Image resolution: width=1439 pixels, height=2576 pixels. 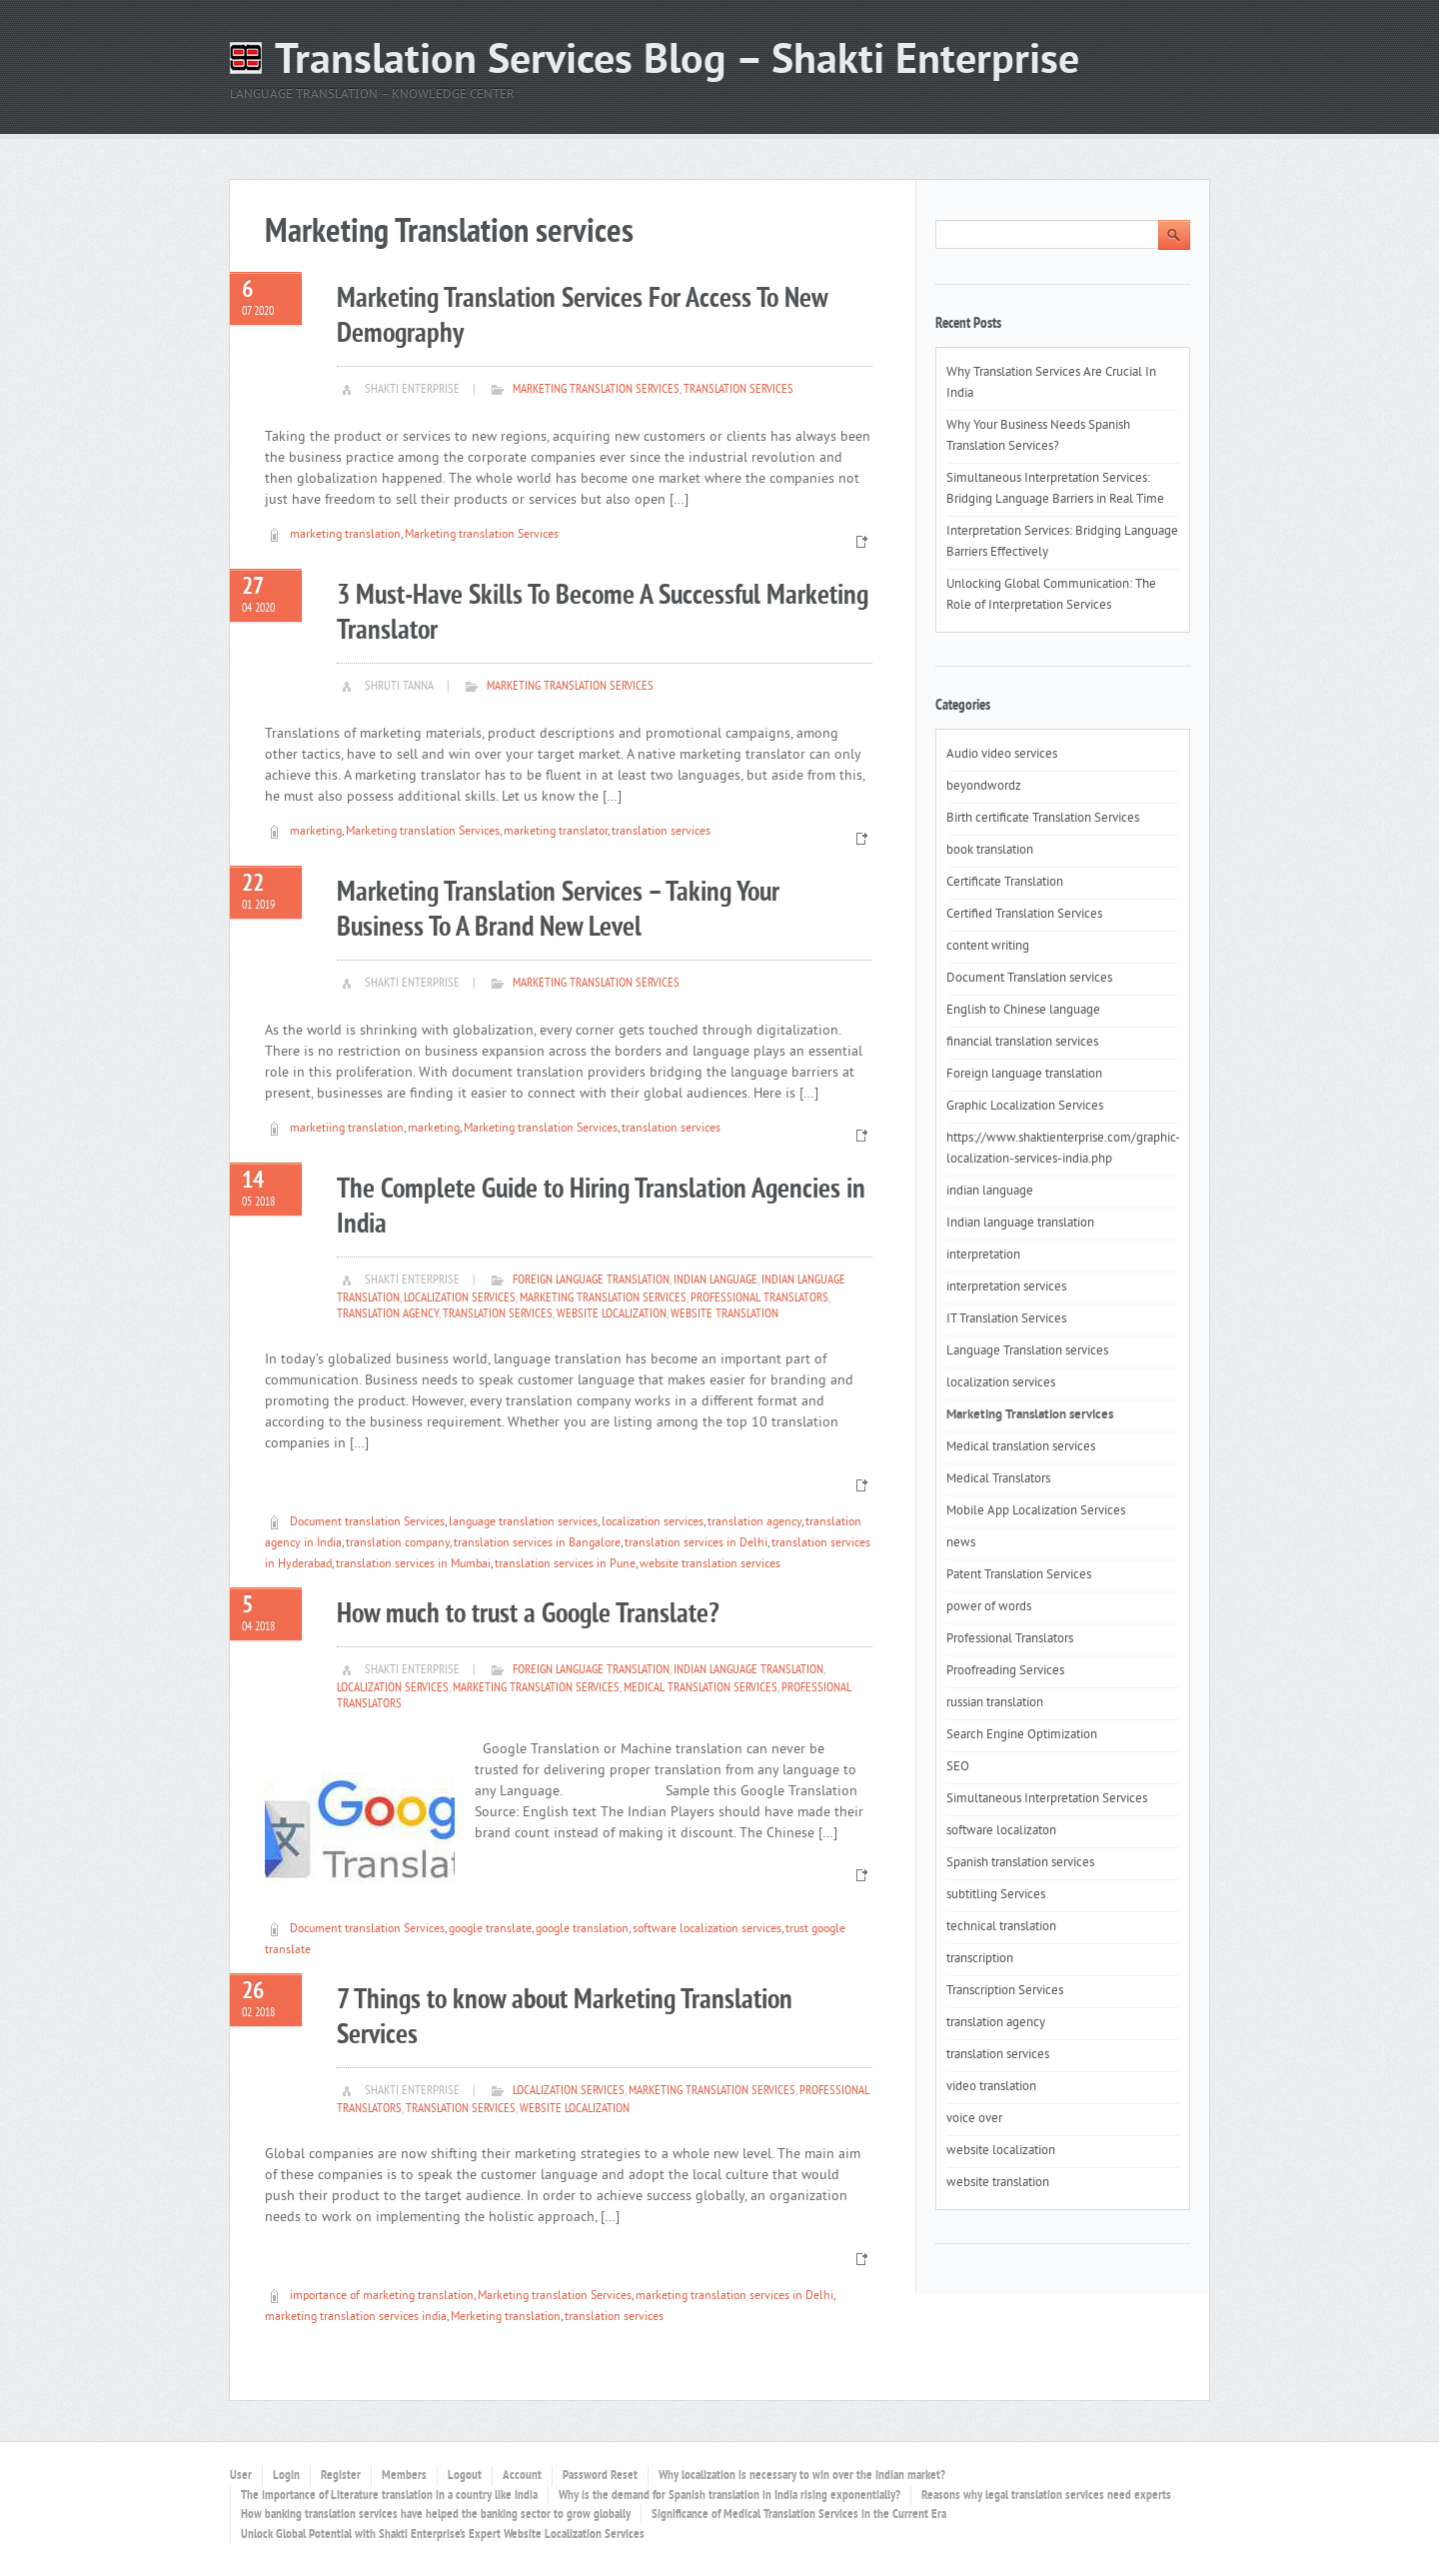 I want to click on Mobile App Localization Services, so click(x=1035, y=1511).